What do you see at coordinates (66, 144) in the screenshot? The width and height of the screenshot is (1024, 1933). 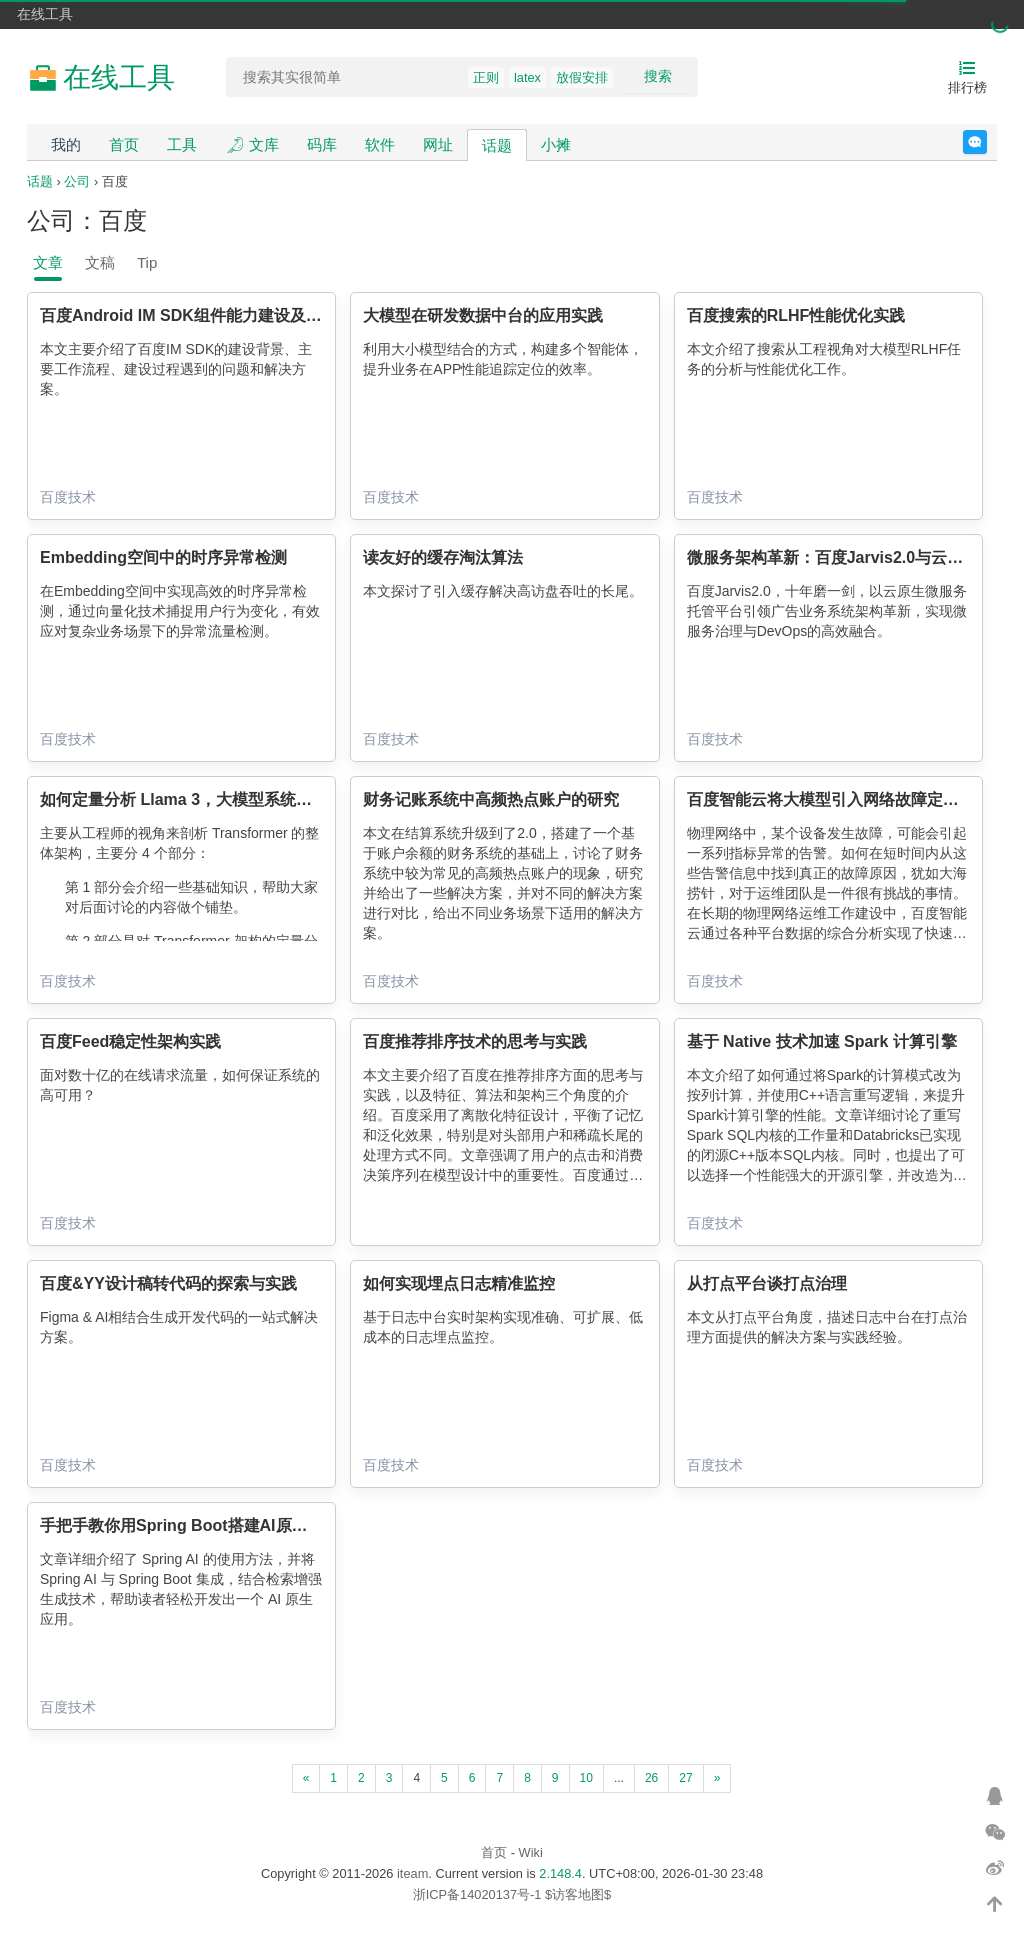 I see `我的` at bounding box center [66, 144].